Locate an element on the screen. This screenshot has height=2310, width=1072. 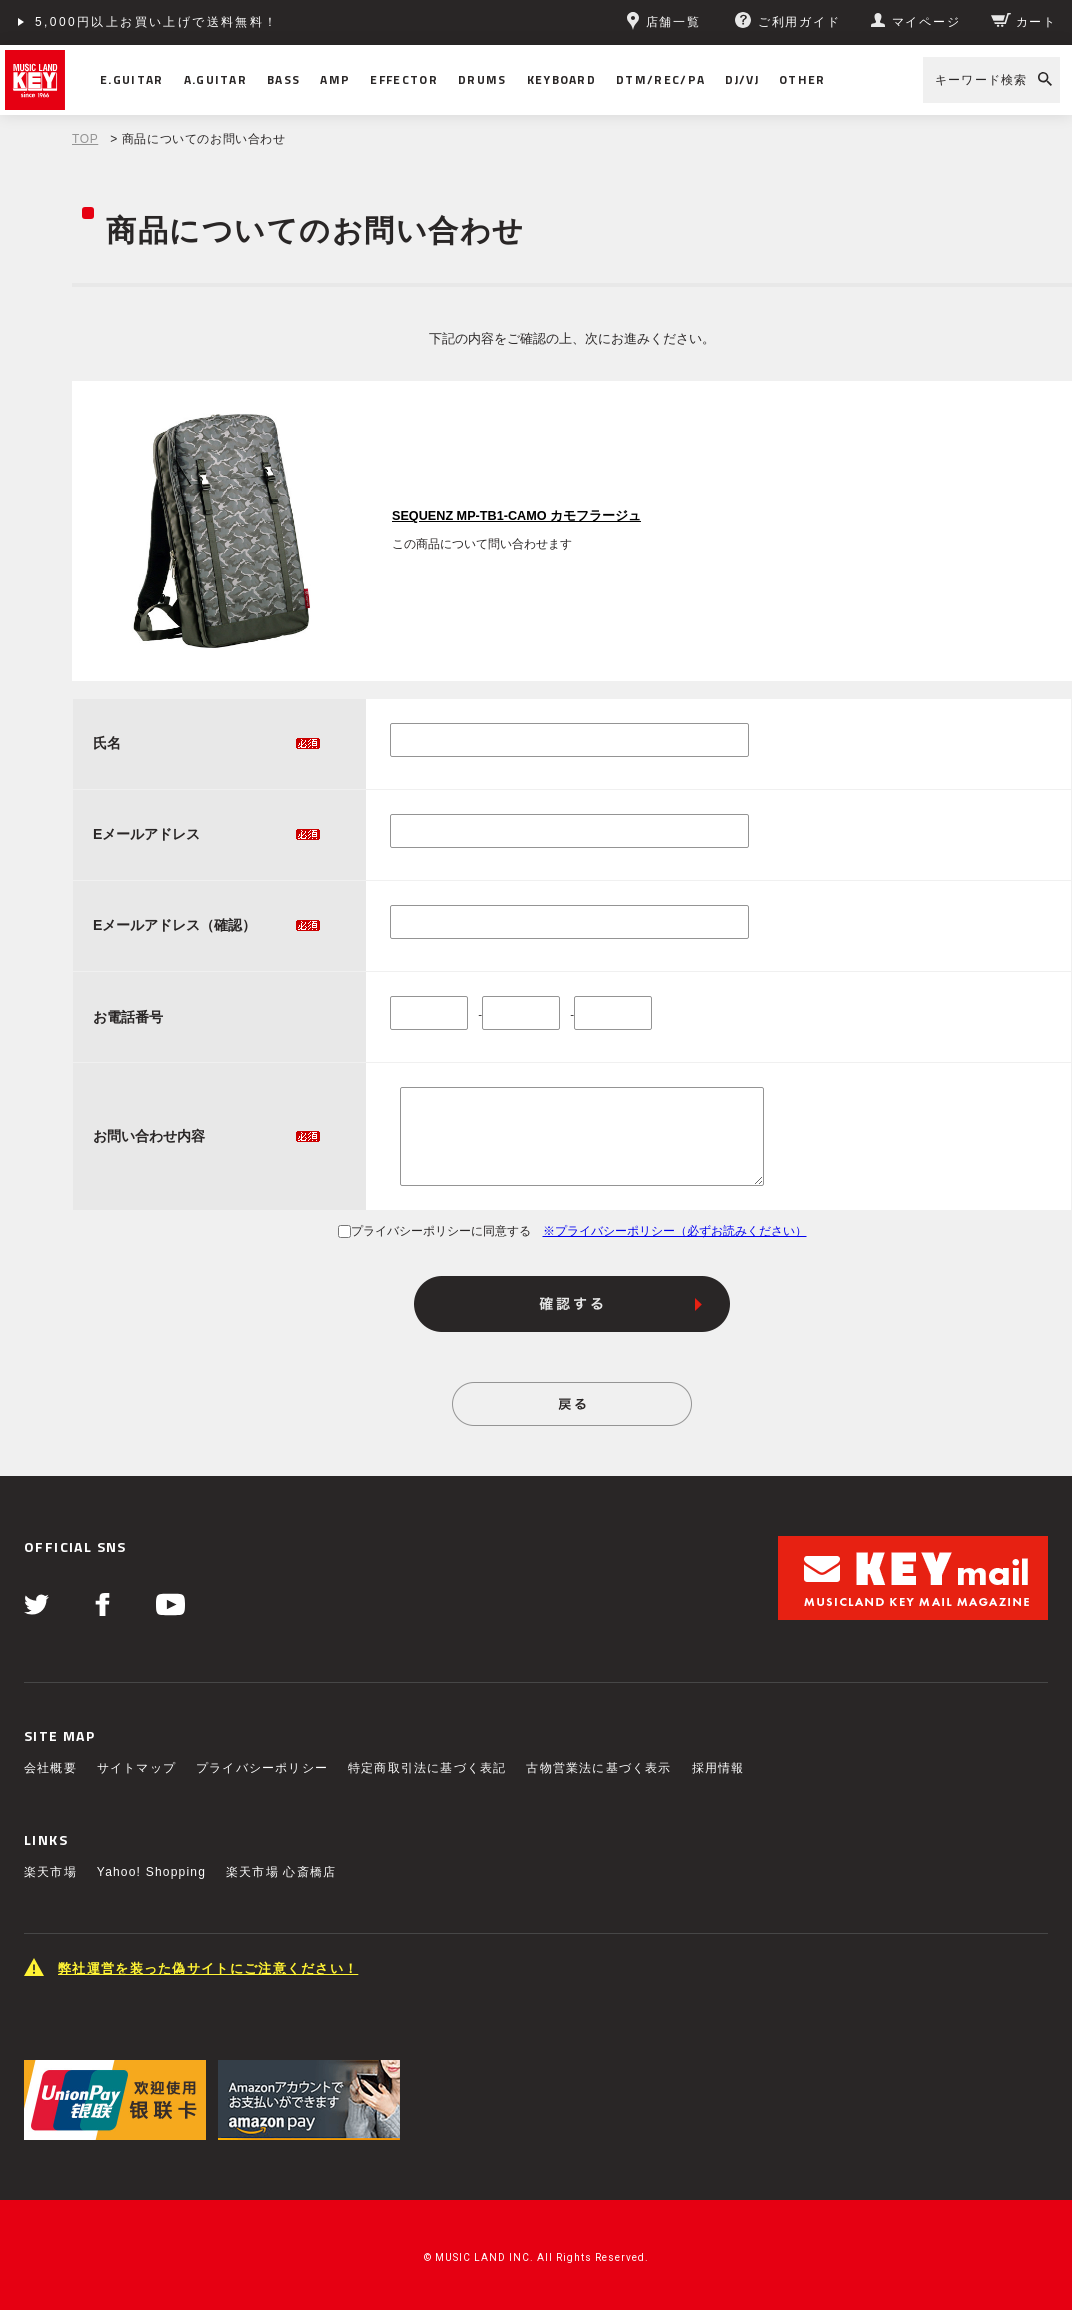
Yahoo! Shopping is located at coordinates (151, 1872).